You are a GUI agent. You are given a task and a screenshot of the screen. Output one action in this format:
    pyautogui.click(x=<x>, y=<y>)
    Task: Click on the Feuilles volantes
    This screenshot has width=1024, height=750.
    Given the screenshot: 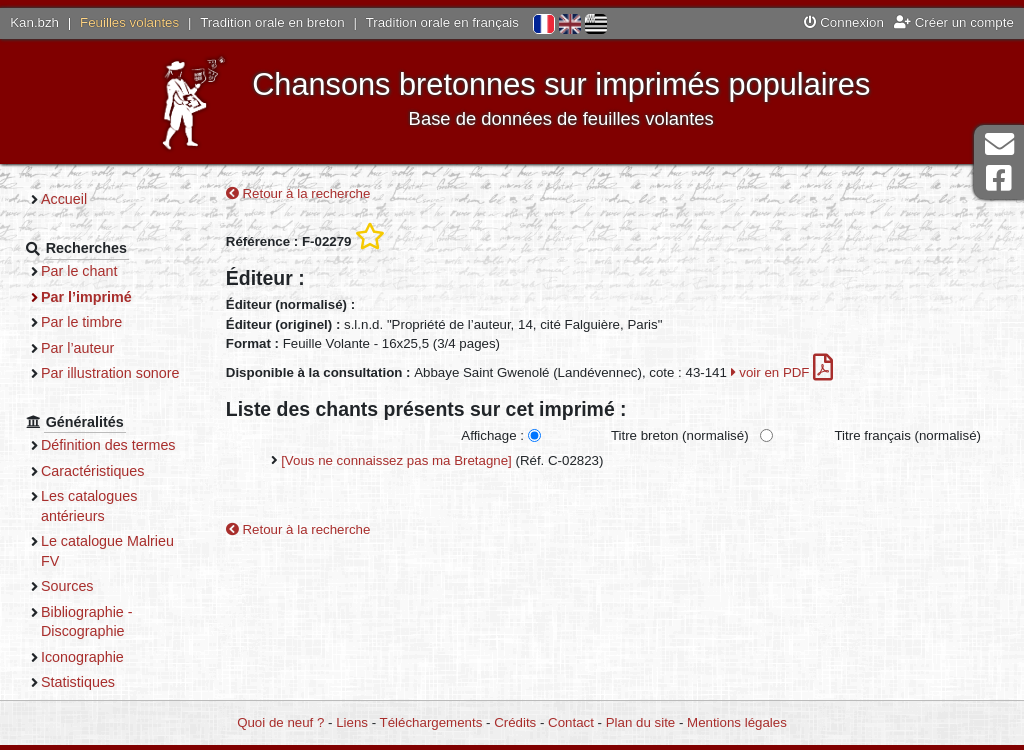 What is the action you would take?
    pyautogui.click(x=129, y=22)
    